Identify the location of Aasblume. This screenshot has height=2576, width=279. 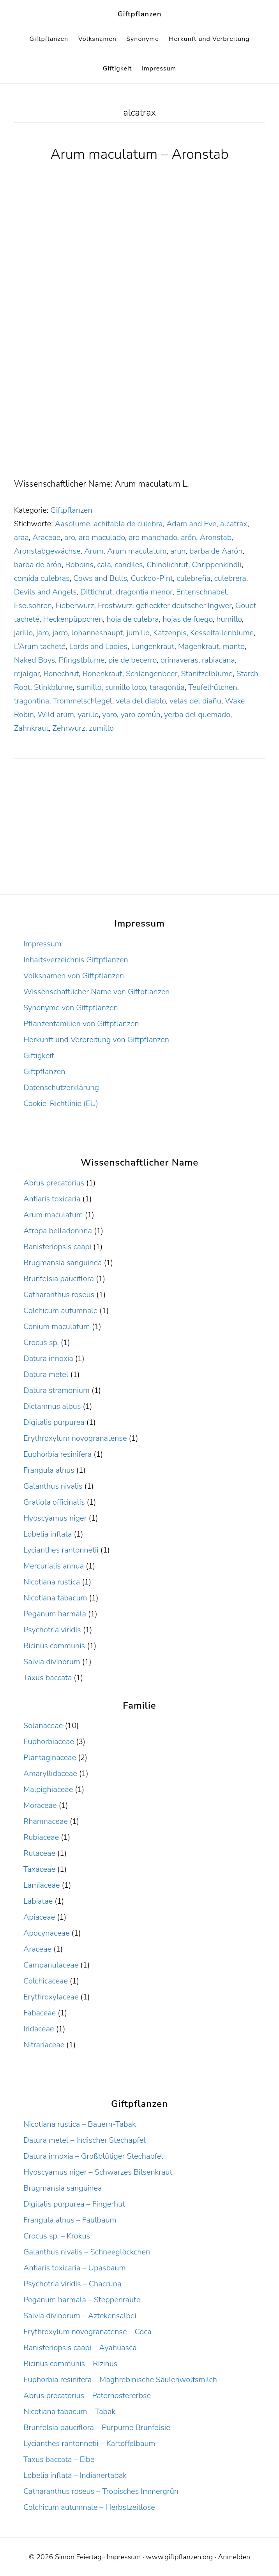
(72, 524).